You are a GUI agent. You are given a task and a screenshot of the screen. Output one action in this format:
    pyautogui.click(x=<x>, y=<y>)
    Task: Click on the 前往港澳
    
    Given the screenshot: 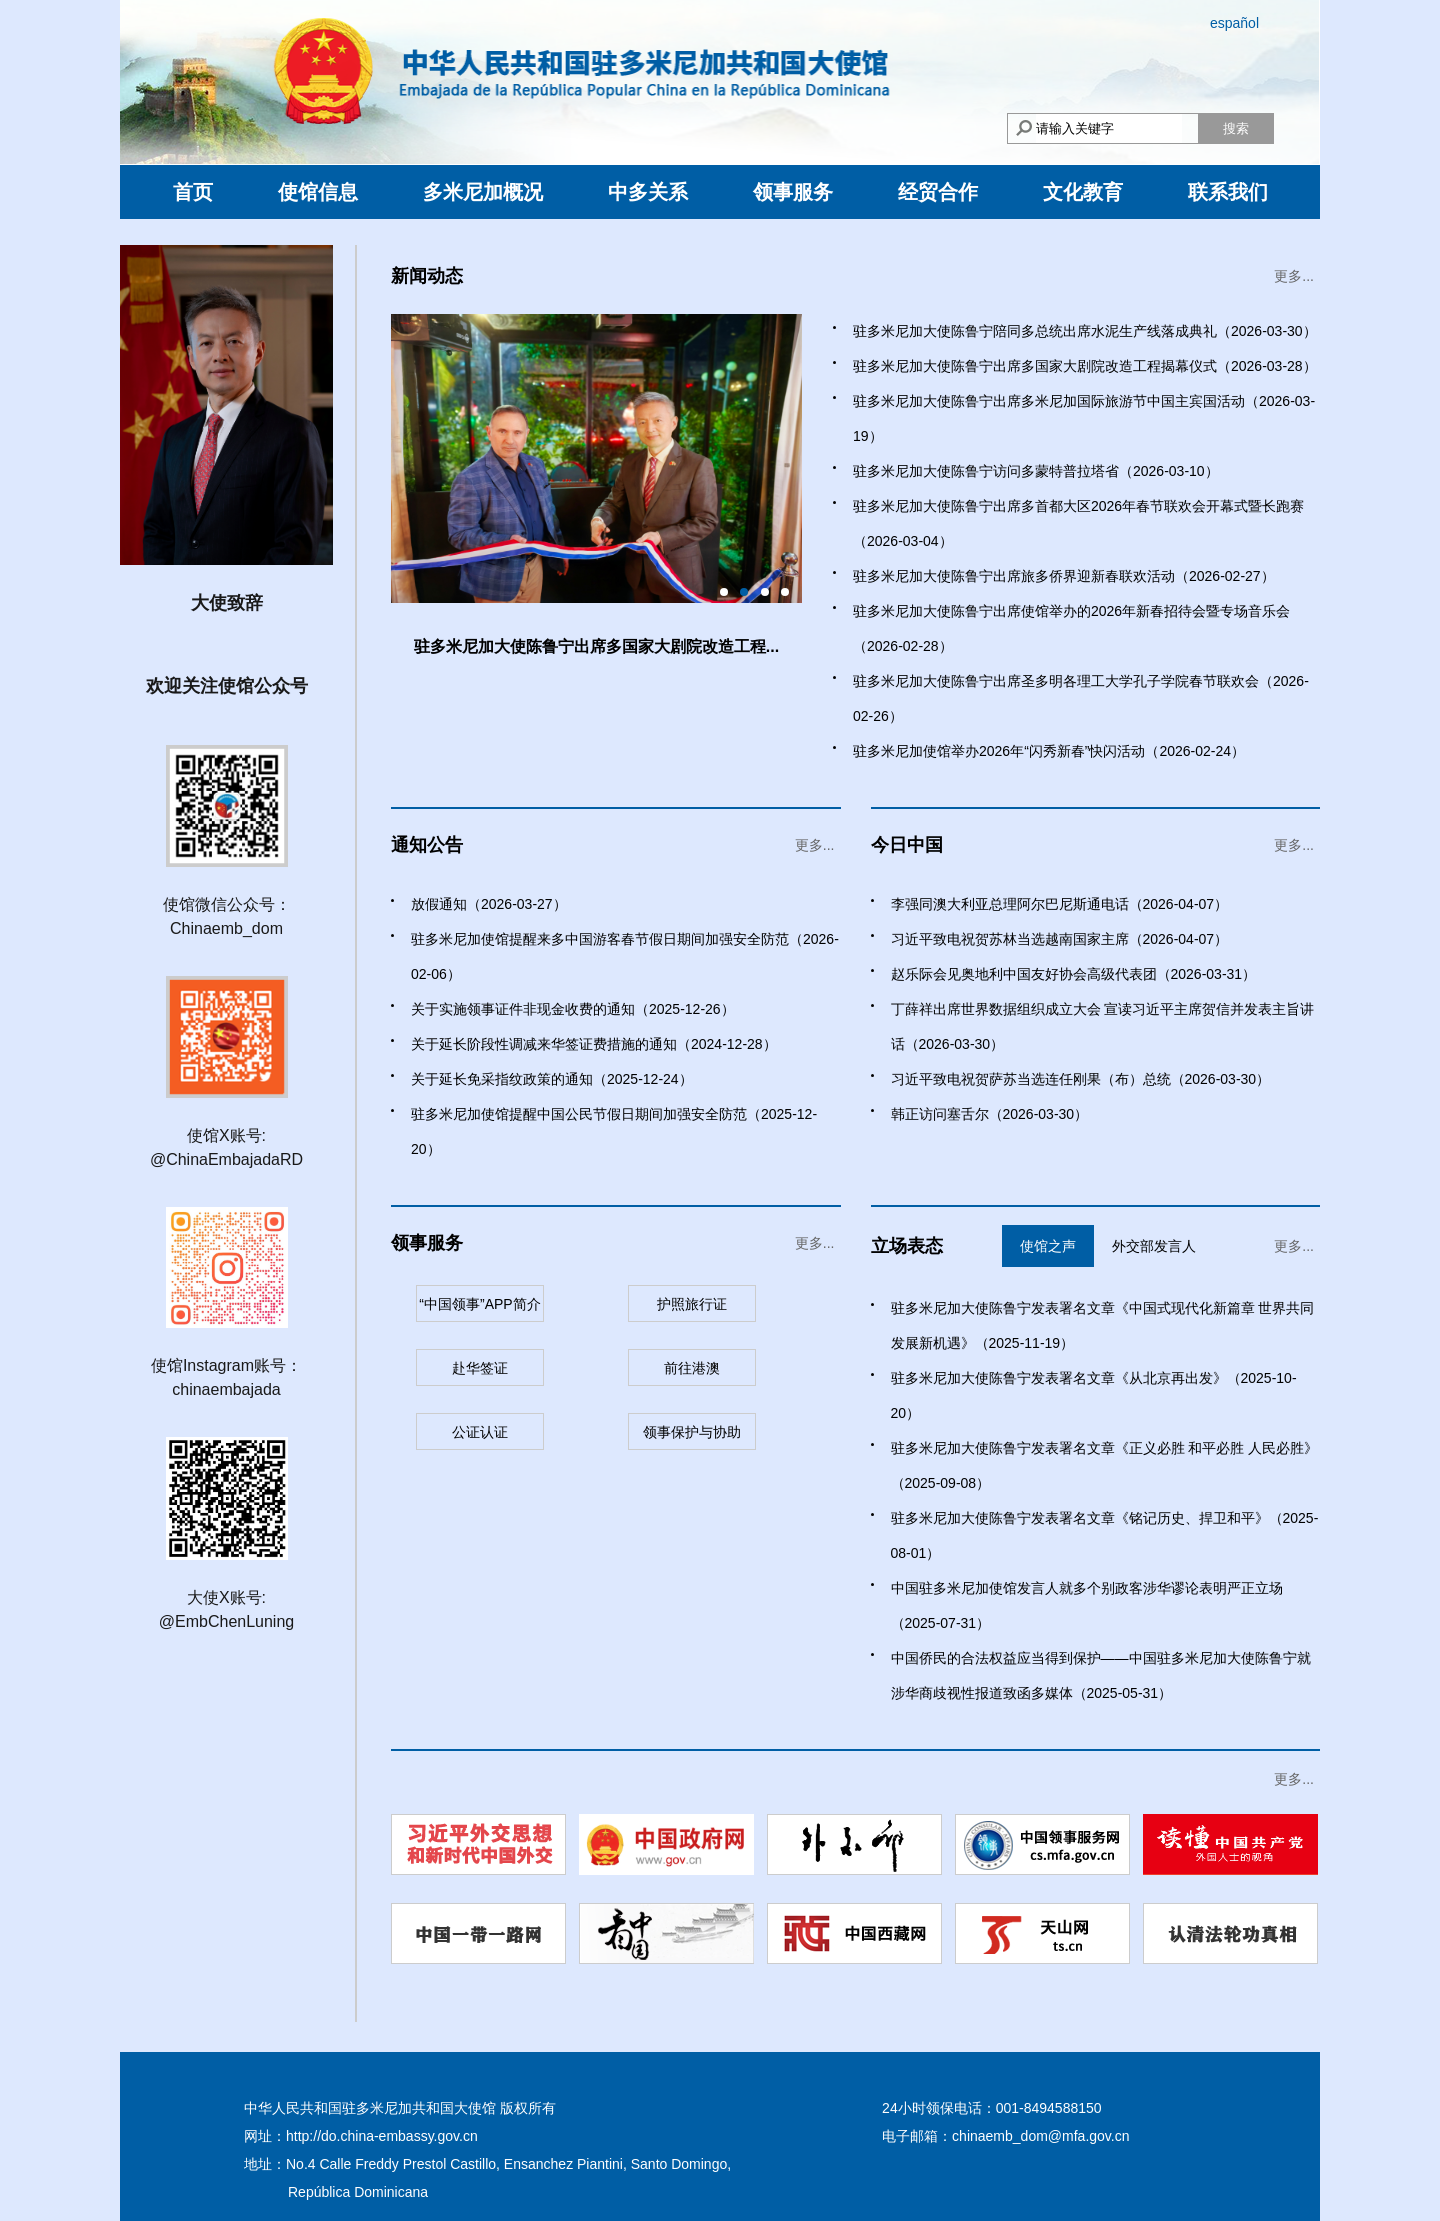 What is the action you would take?
    pyautogui.click(x=692, y=1368)
    